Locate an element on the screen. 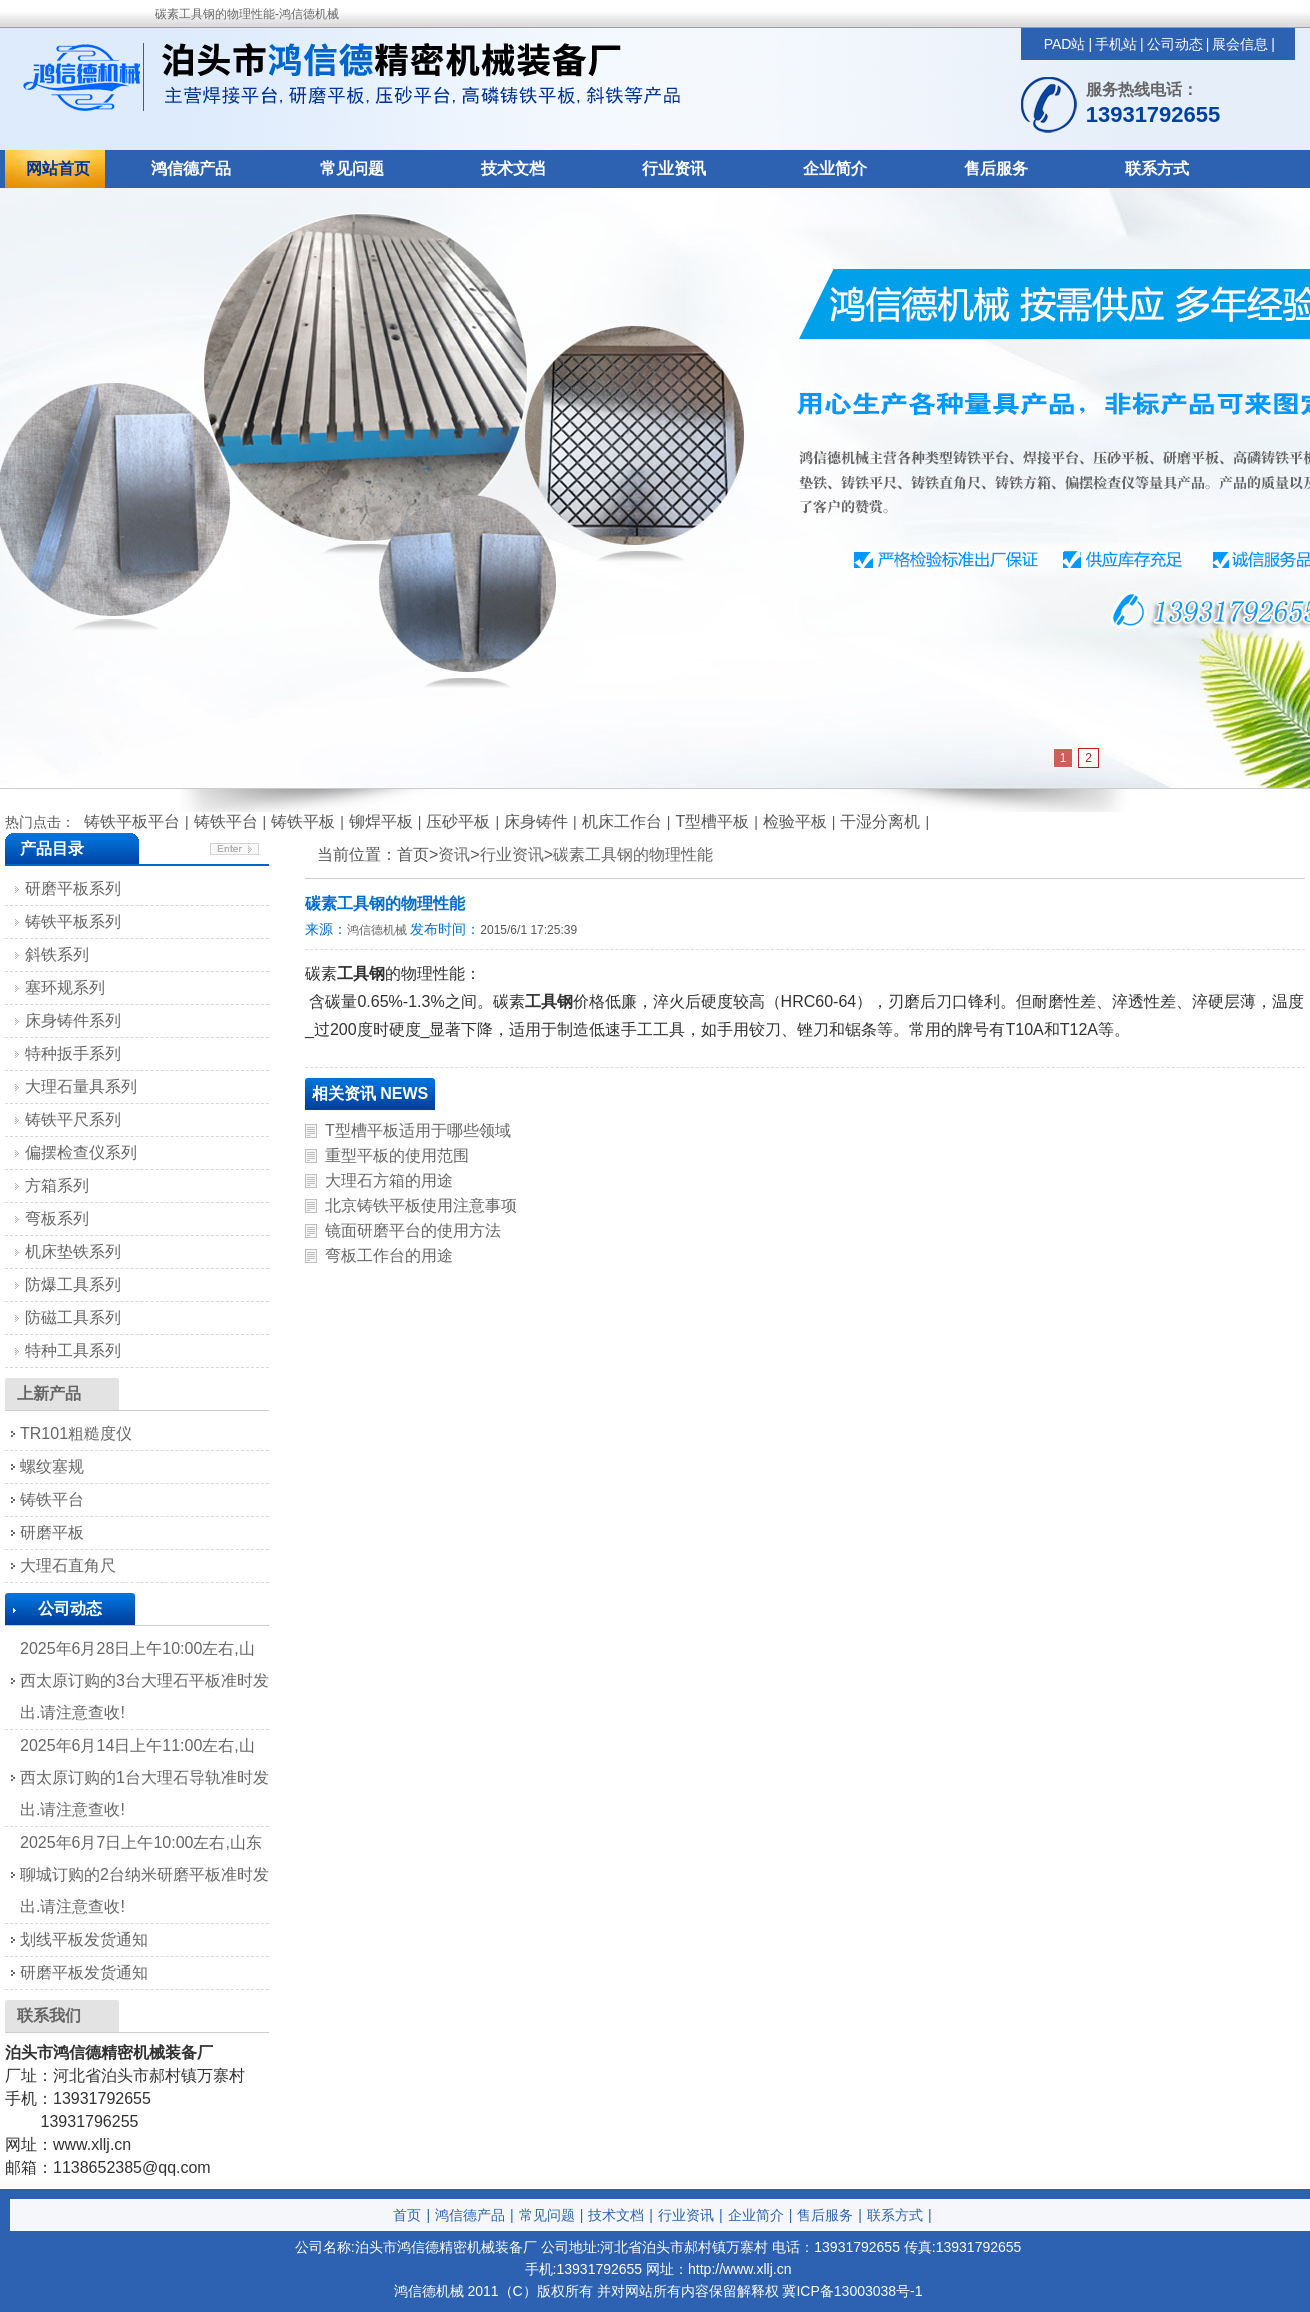 Image resolution: width=1310 pixels, height=2312 pixels. 弯板系列 is located at coordinates (57, 1218).